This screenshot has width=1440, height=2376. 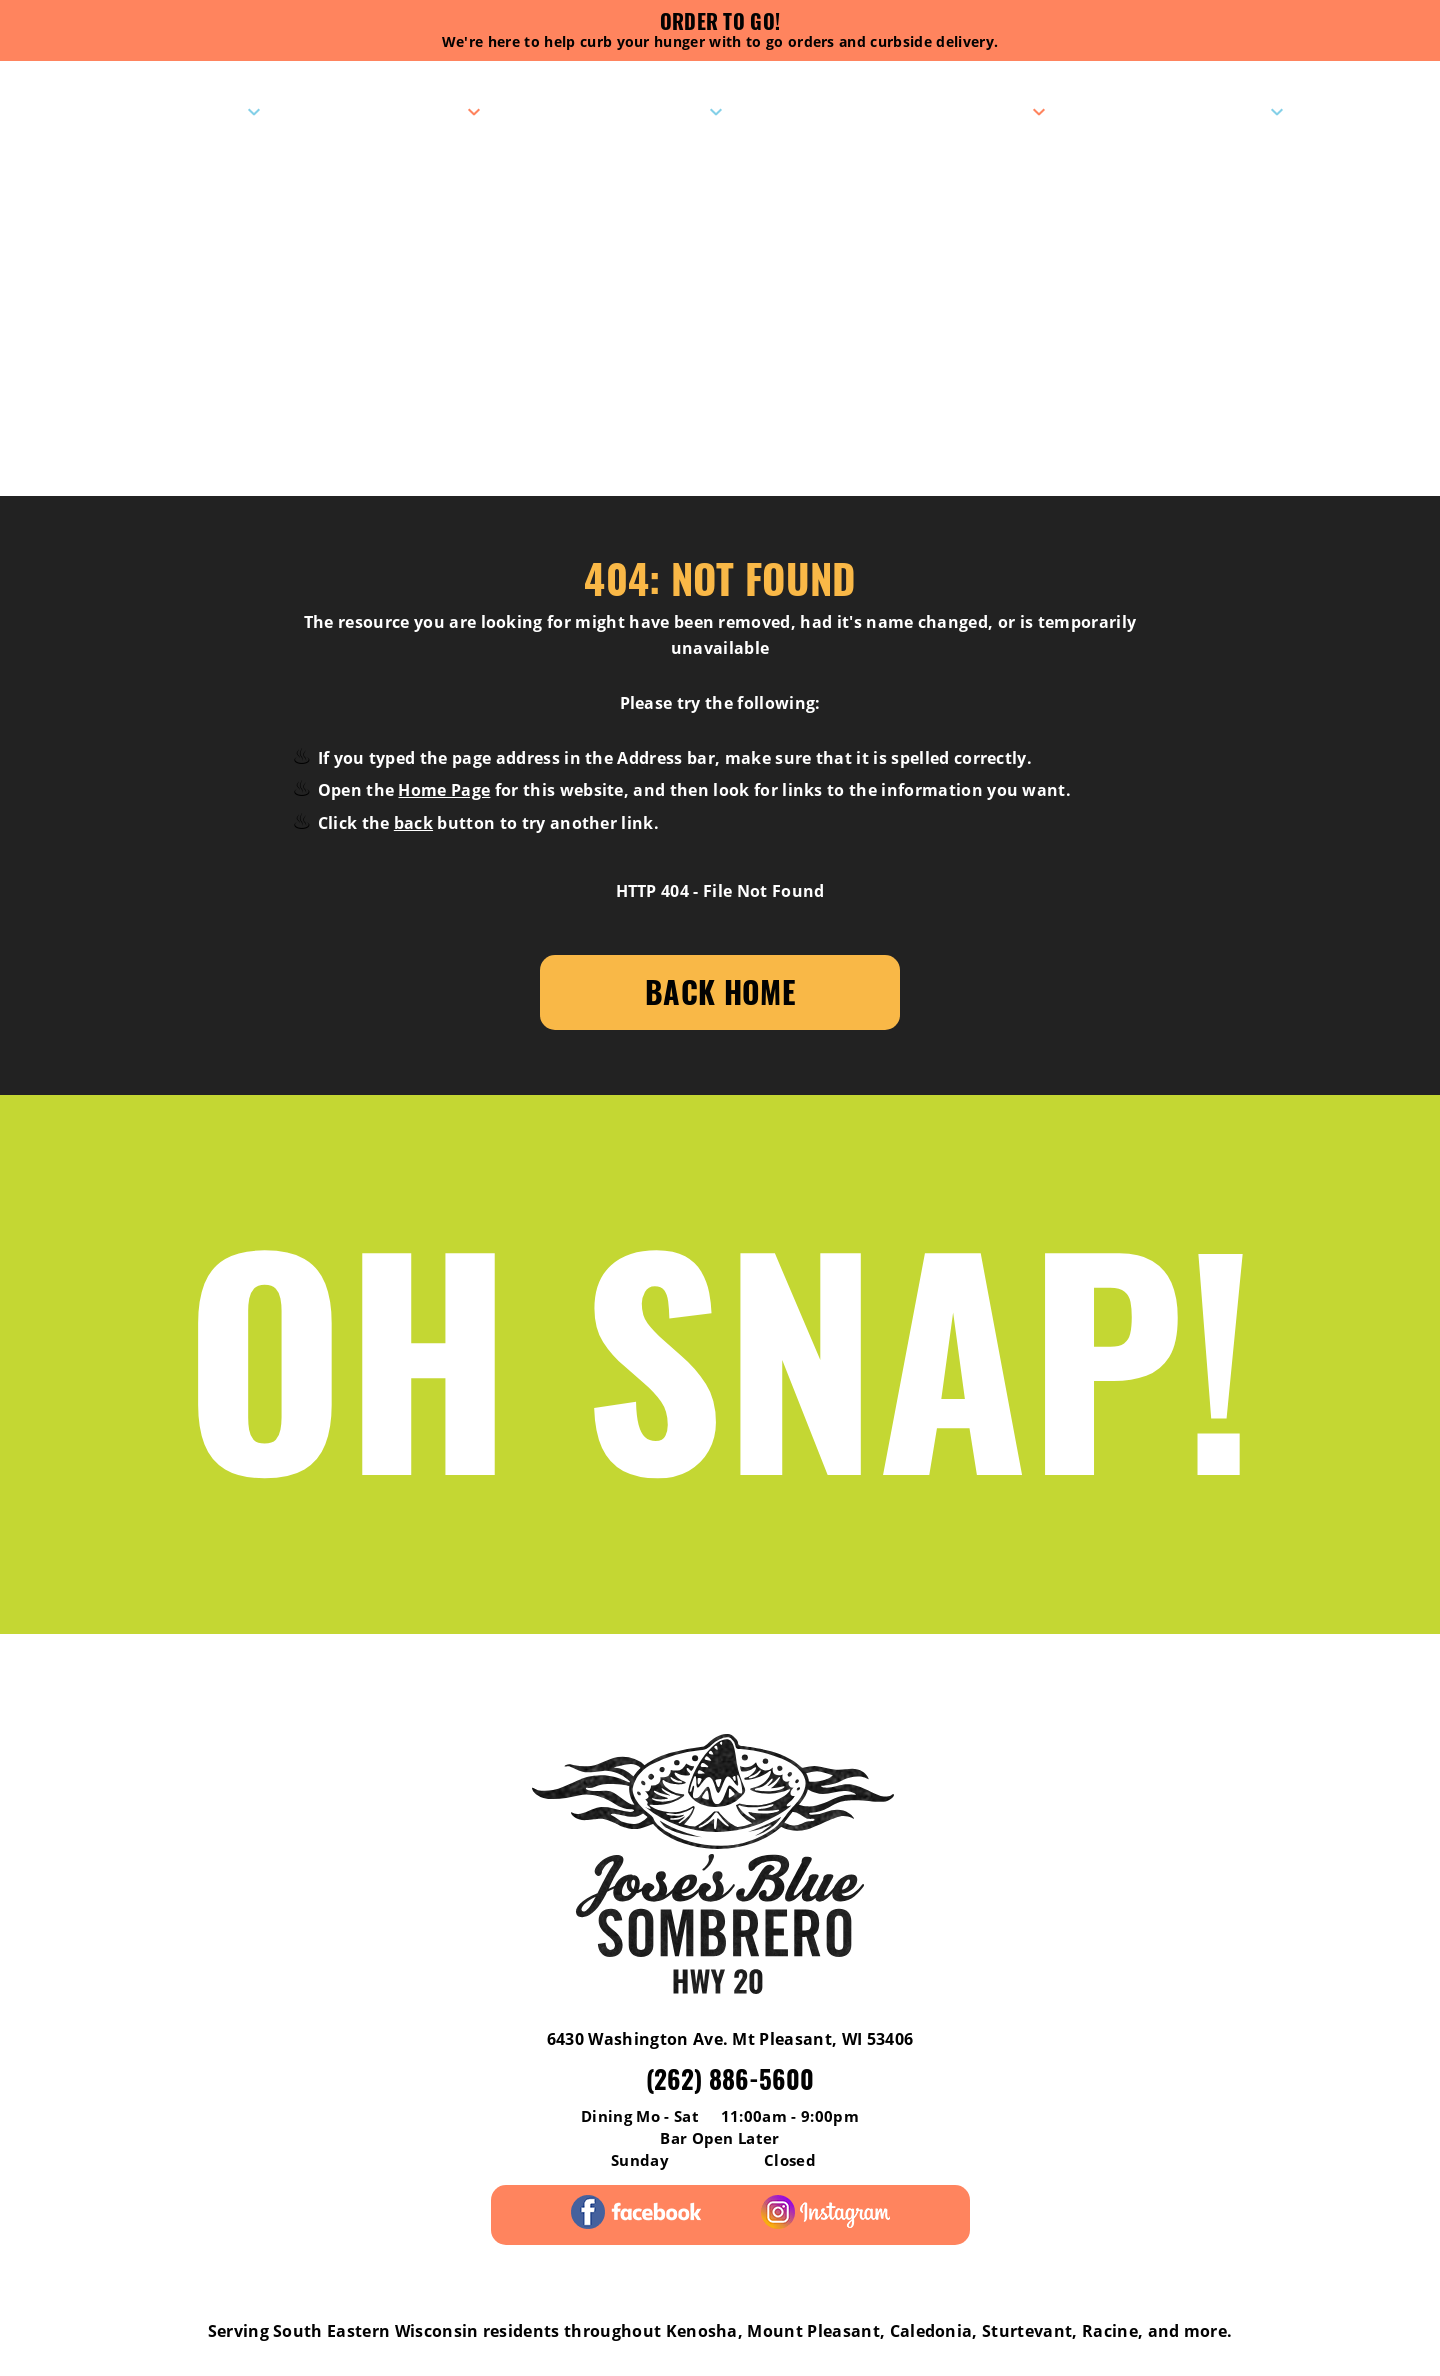 I want to click on Racine, so click(x=1110, y=2331).